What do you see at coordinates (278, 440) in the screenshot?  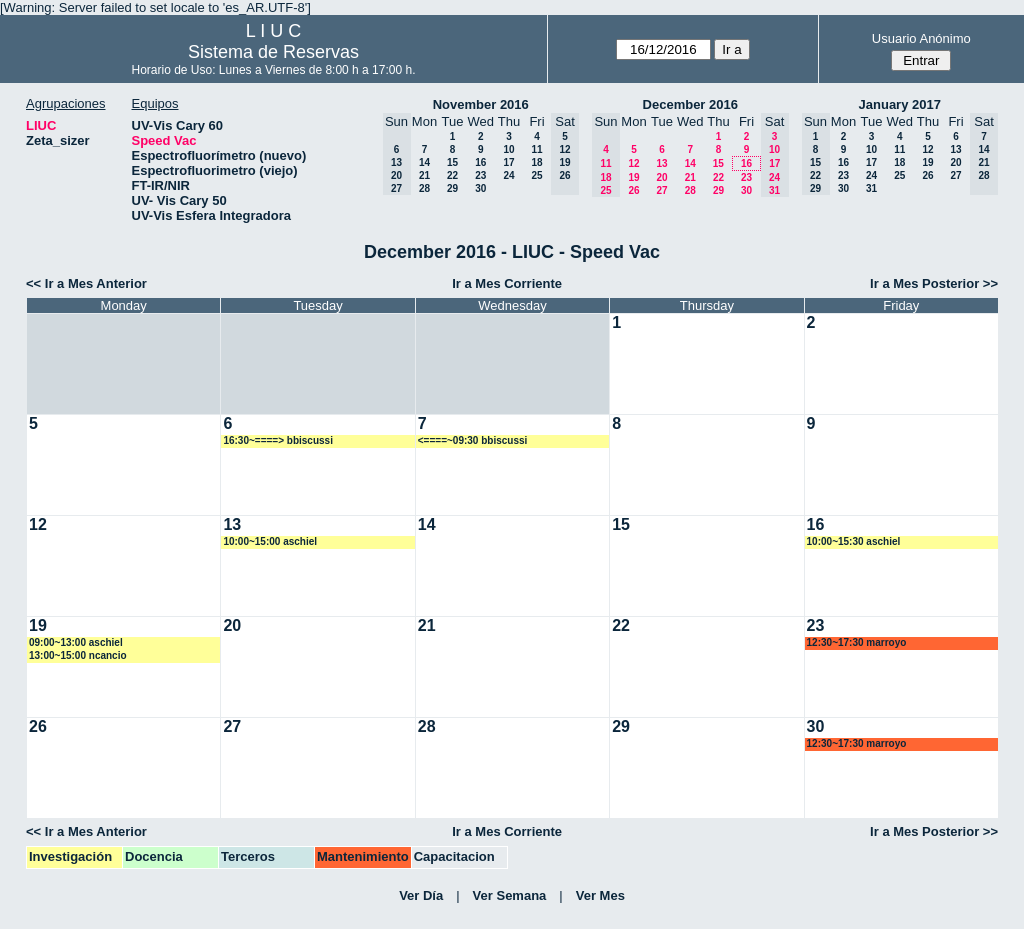 I see `16:30~====> bbiscussi` at bounding box center [278, 440].